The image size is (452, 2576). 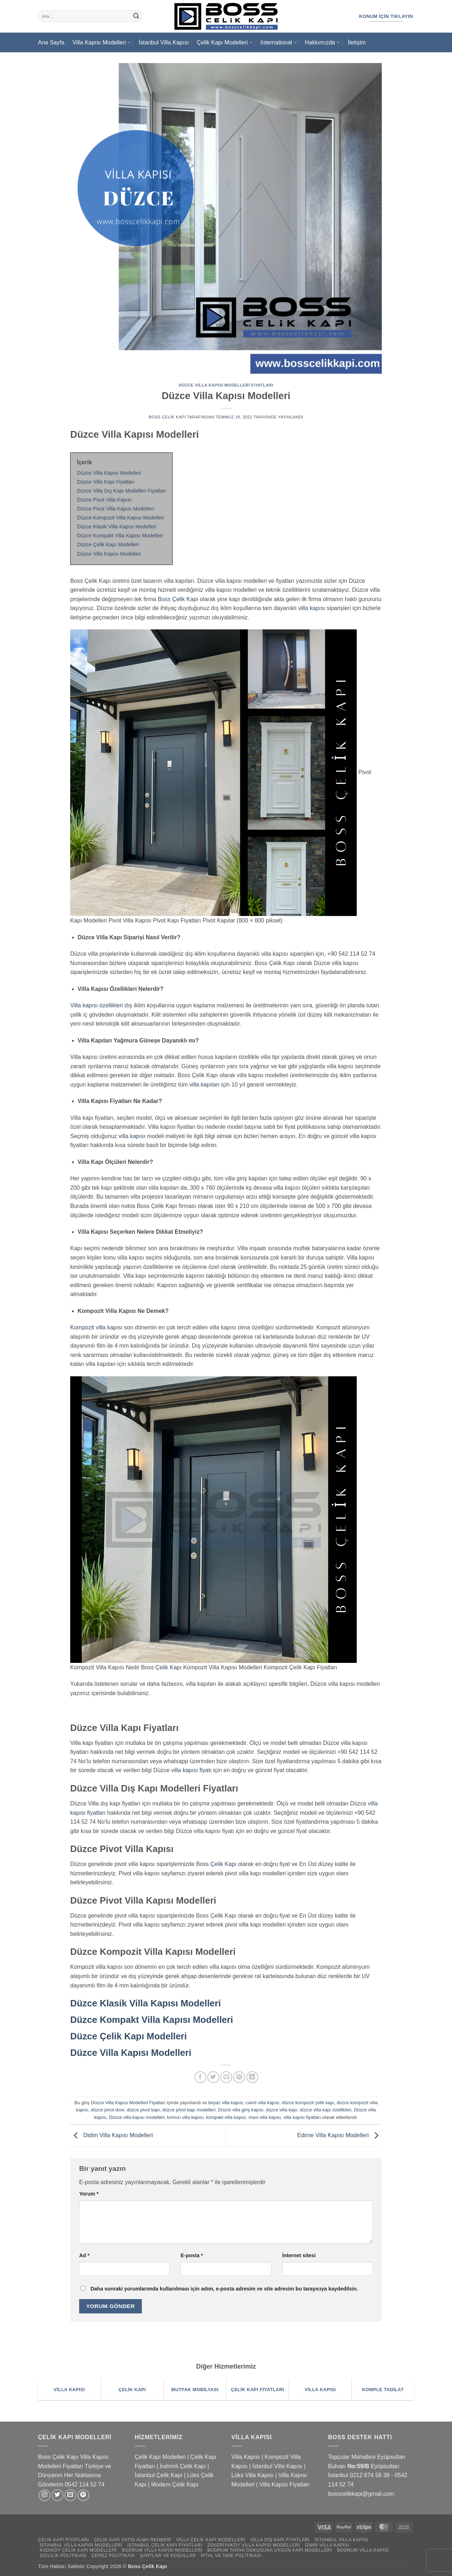 What do you see at coordinates (200, 2077) in the screenshot?
I see `[Facebook' ta paylaş]` at bounding box center [200, 2077].